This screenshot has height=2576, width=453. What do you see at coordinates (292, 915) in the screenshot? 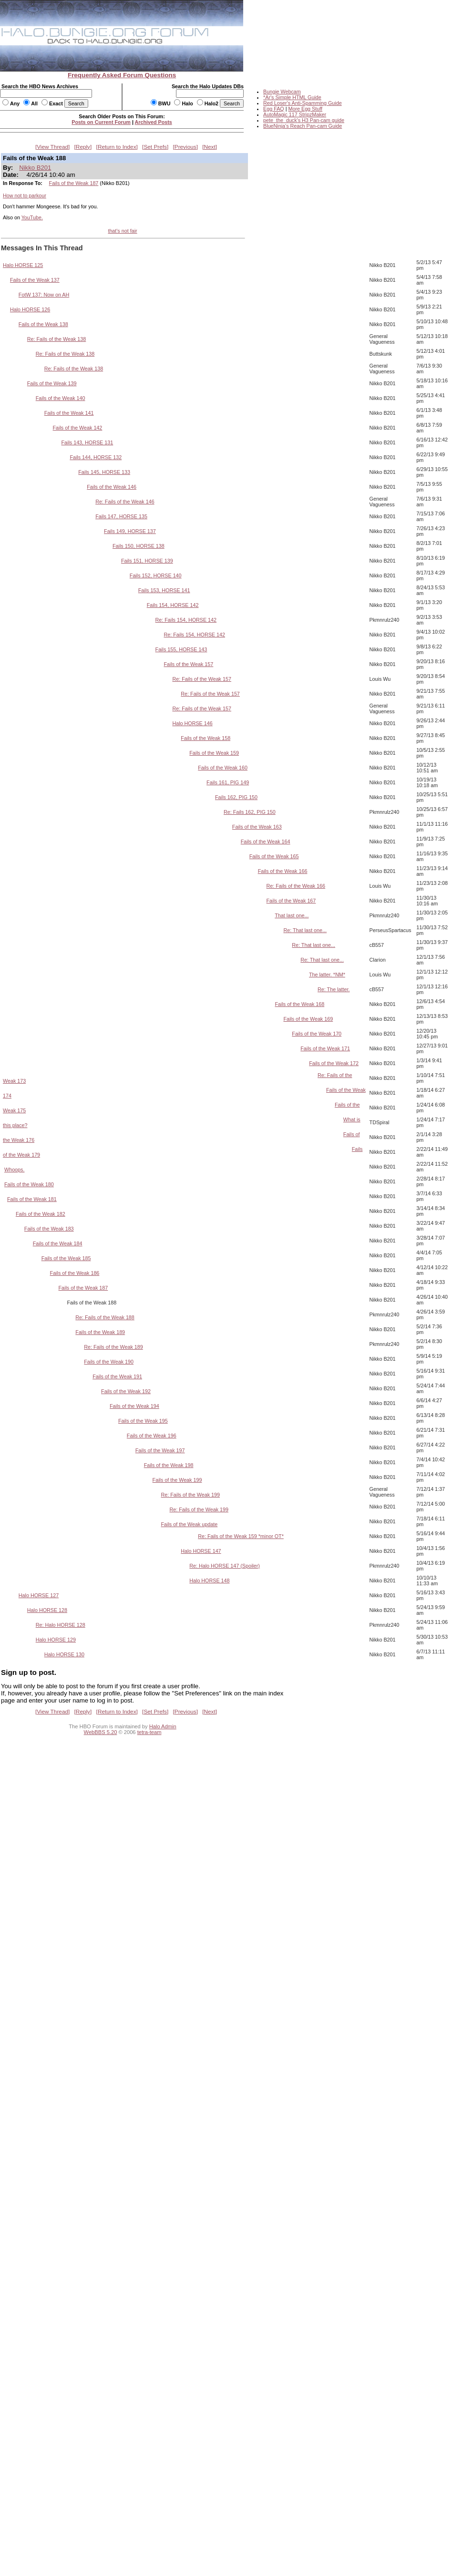
I see `That last one...` at bounding box center [292, 915].